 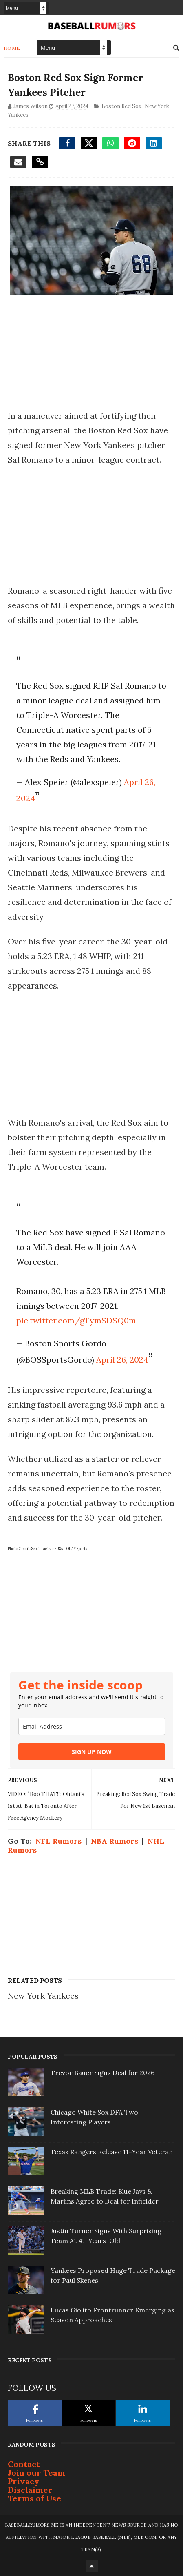 I want to click on NFL Rumors, so click(x=58, y=1841).